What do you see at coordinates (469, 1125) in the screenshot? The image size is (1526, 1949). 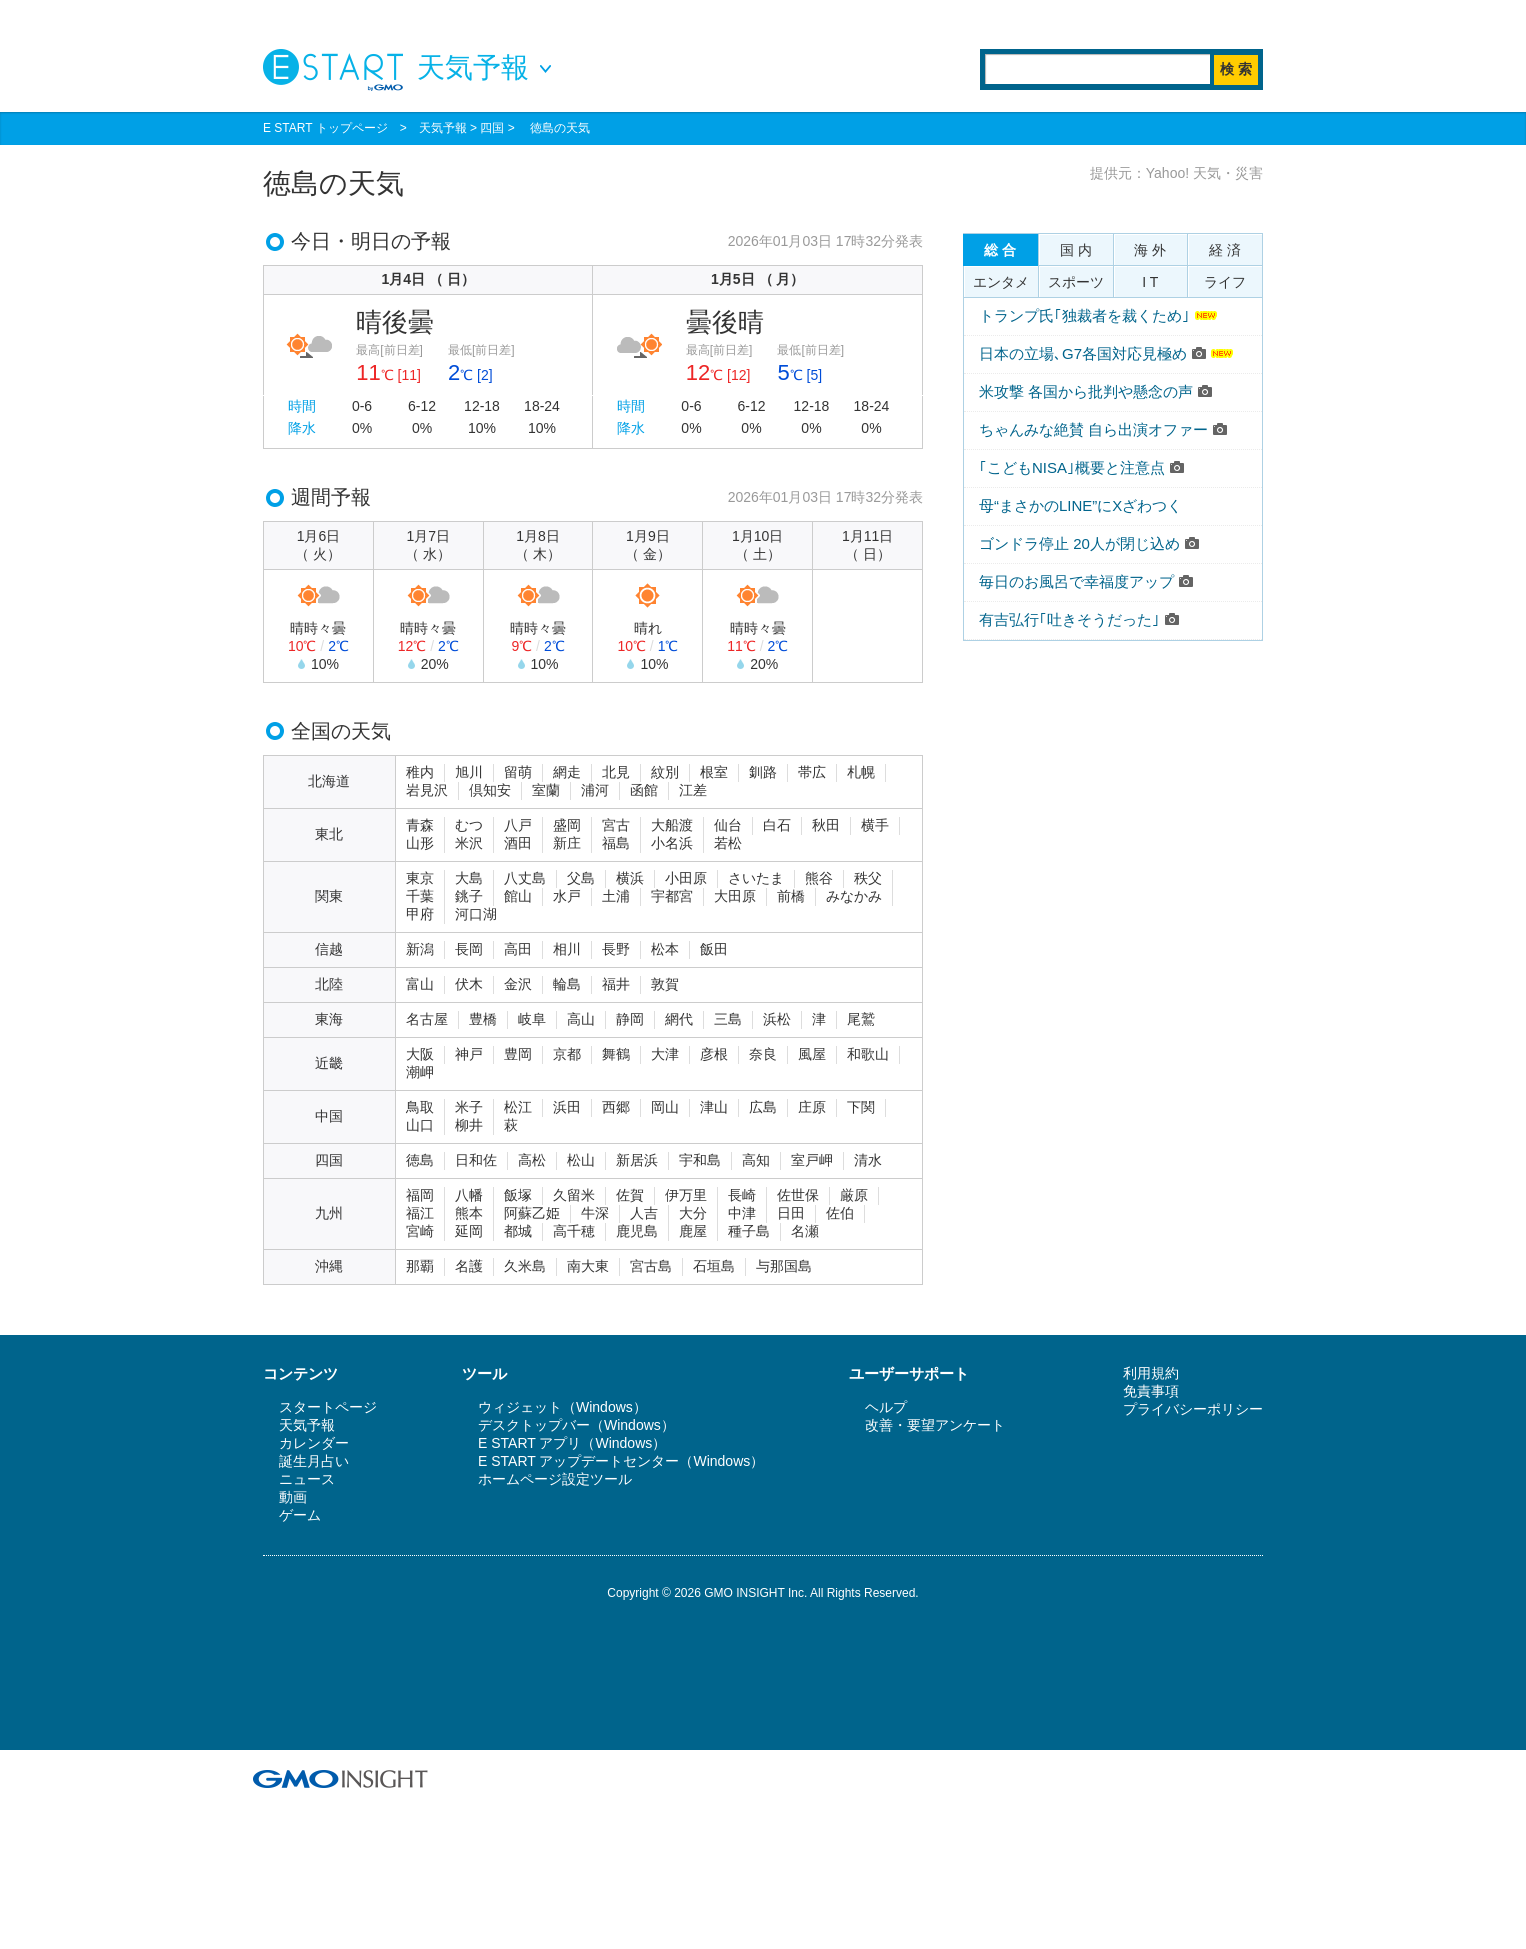 I see `柳井` at bounding box center [469, 1125].